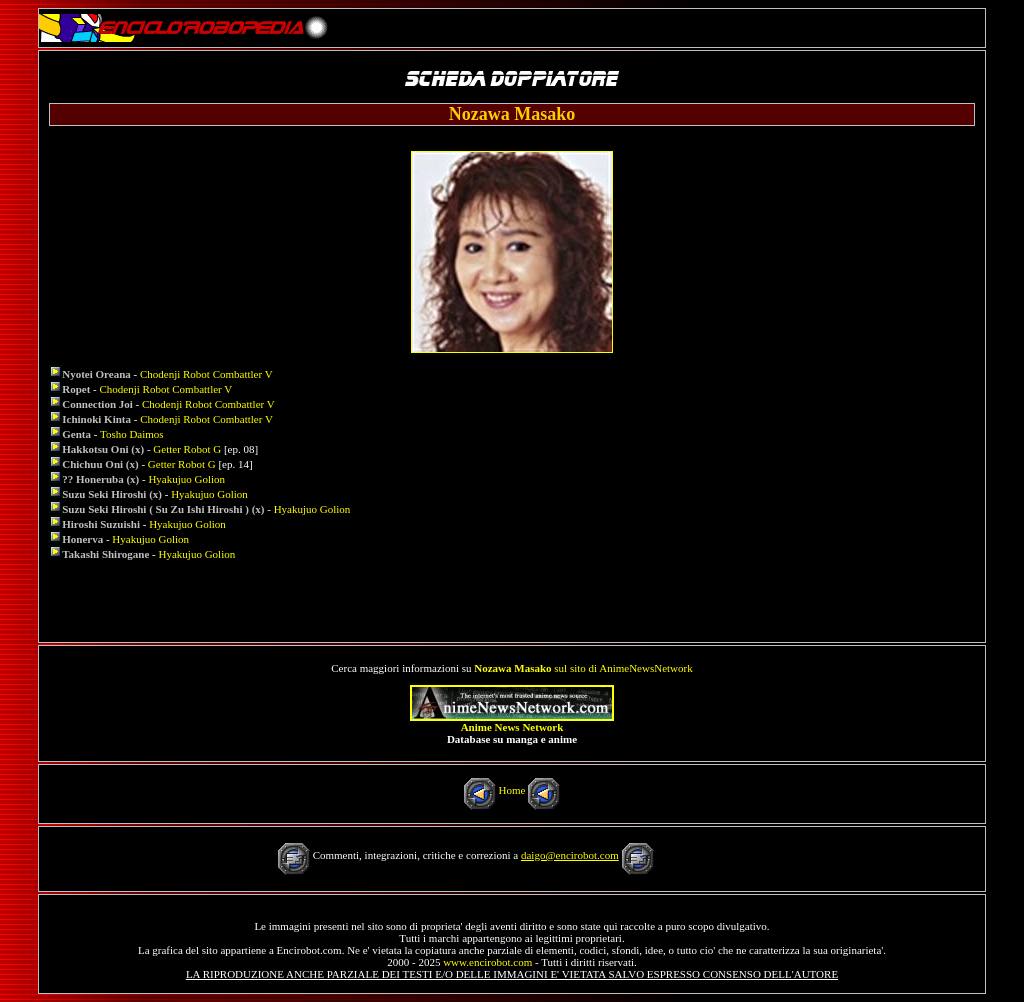 The width and height of the screenshot is (1024, 1002). What do you see at coordinates (512, 790) in the screenshot?
I see `Home` at bounding box center [512, 790].